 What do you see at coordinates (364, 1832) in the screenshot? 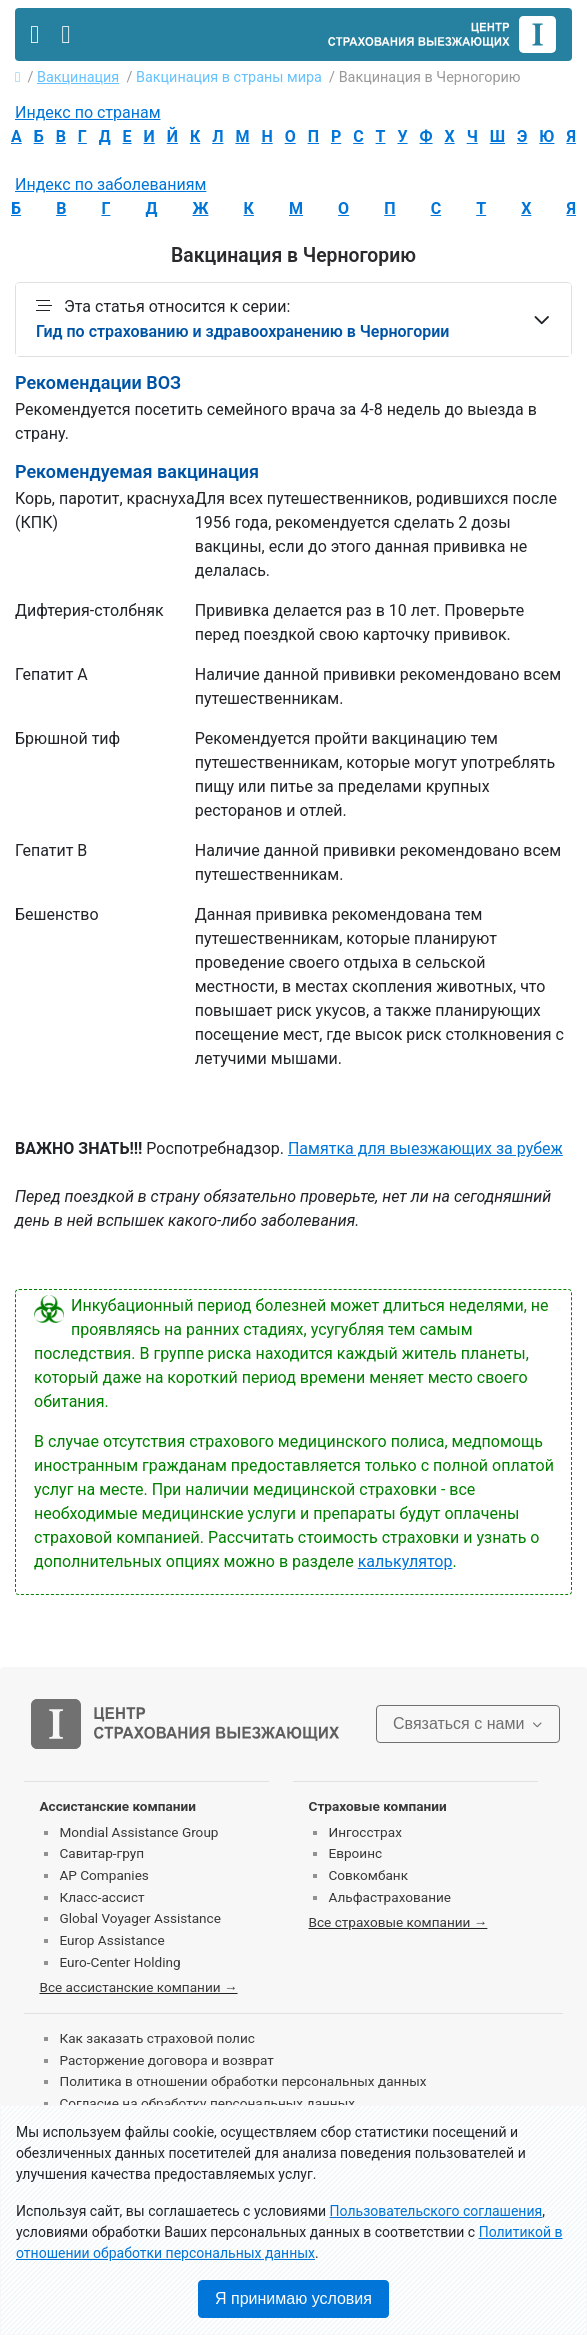
I see `Ингосстрах` at bounding box center [364, 1832].